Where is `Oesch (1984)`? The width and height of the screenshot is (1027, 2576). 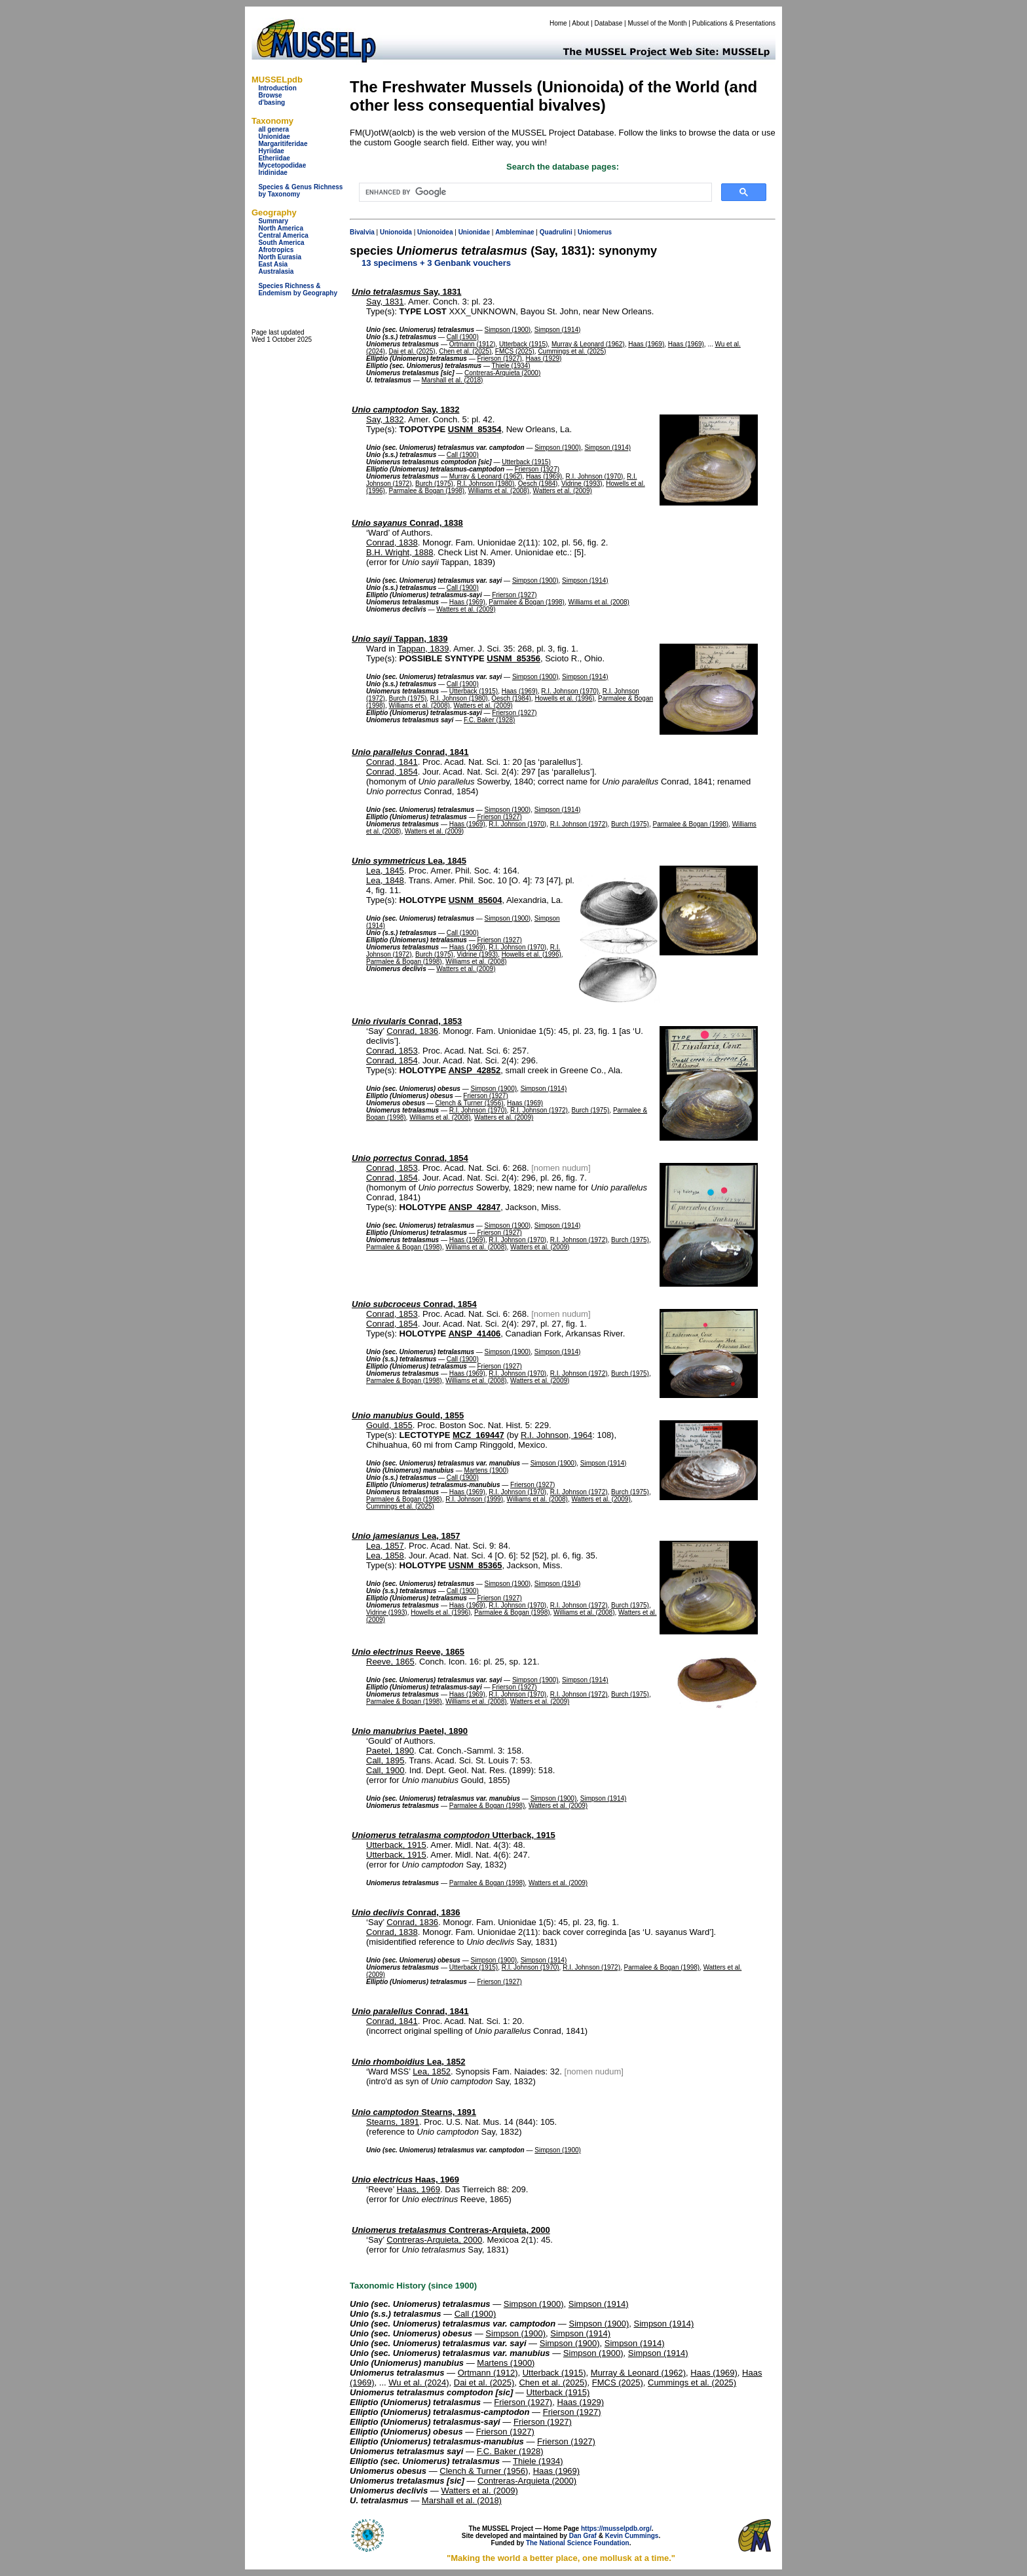
Oesch (1984) is located at coordinates (538, 483).